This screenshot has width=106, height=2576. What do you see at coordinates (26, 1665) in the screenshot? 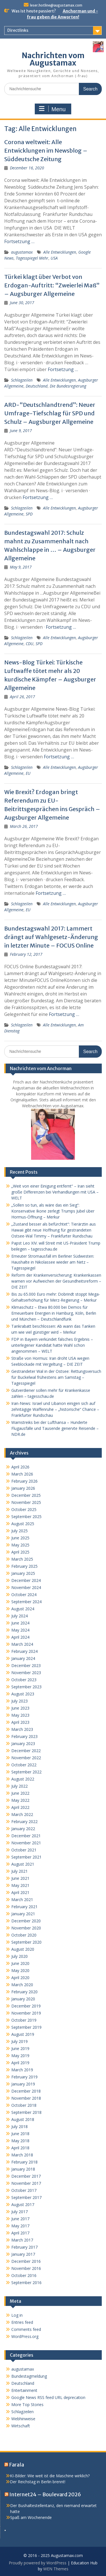
I see `December 2023` at bounding box center [26, 1665].